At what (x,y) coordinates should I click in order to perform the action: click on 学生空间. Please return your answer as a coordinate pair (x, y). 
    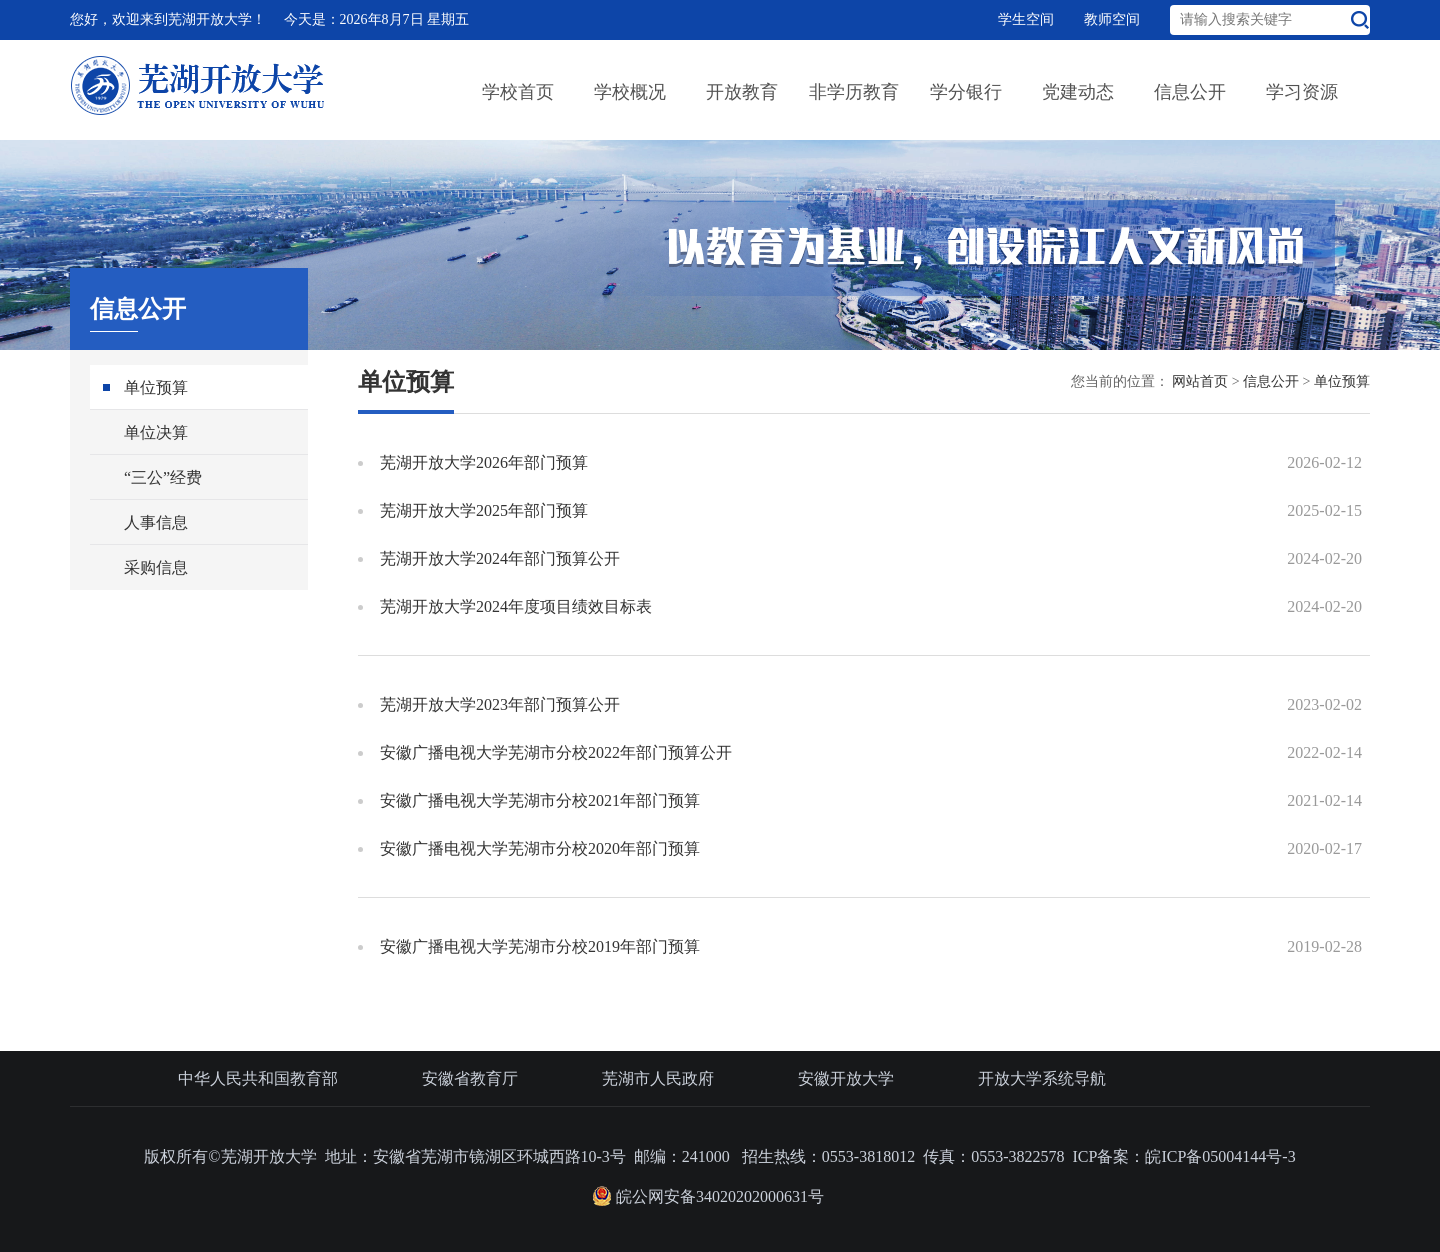
    Looking at the image, I should click on (1026, 19).